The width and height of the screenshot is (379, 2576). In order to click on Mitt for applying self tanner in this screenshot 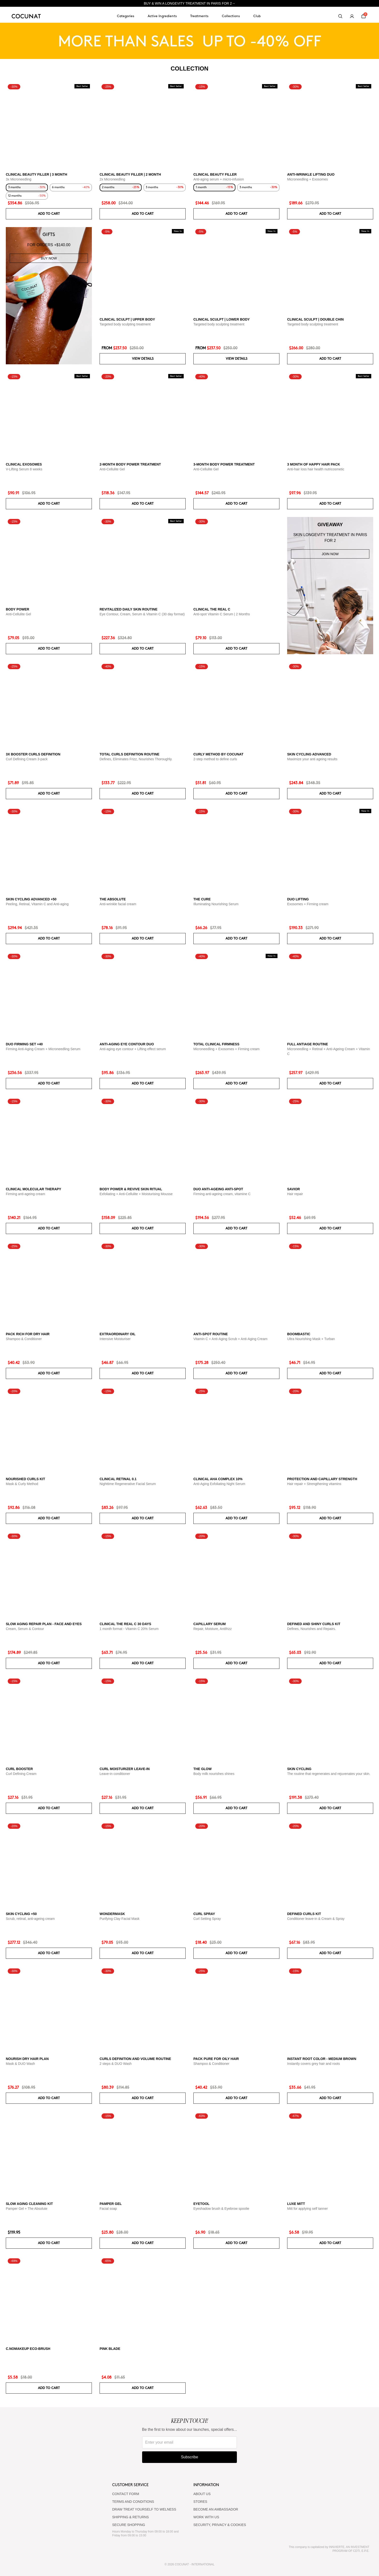, I will do `click(307, 2208)`.